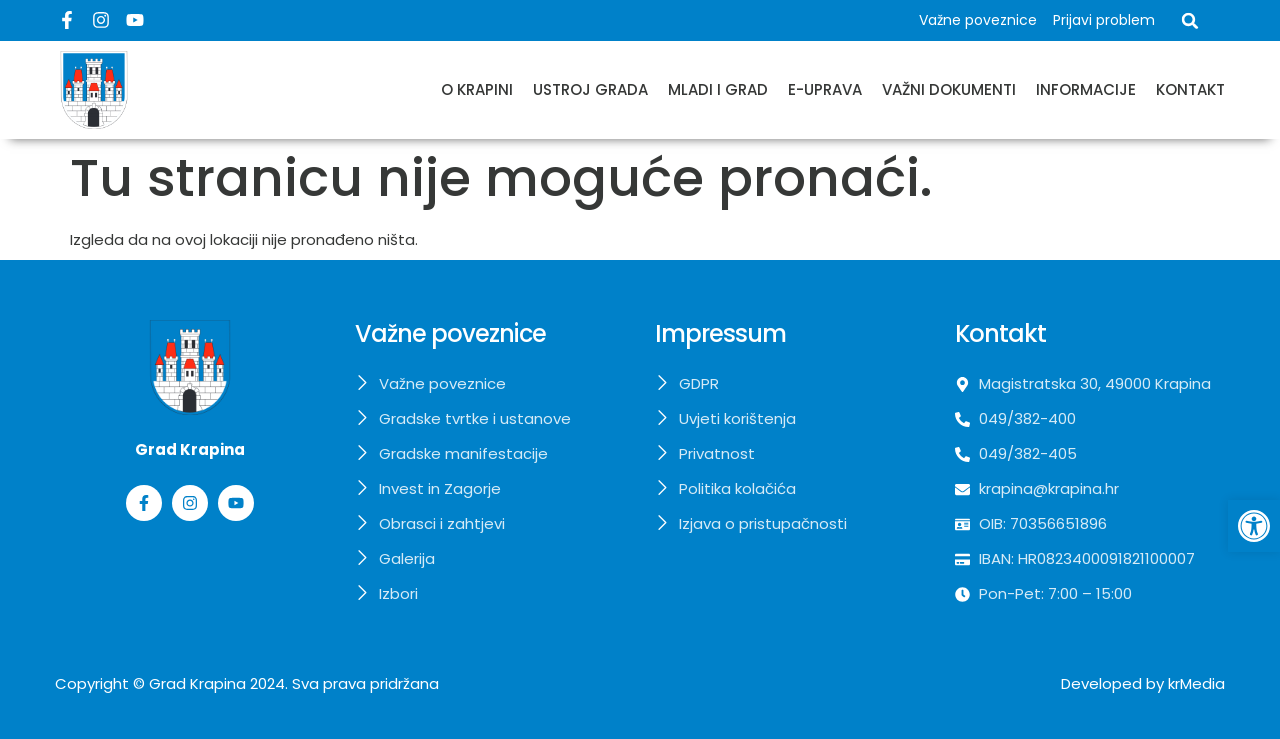  Describe the element at coordinates (1086, 89) in the screenshot. I see `Informacije` at that location.